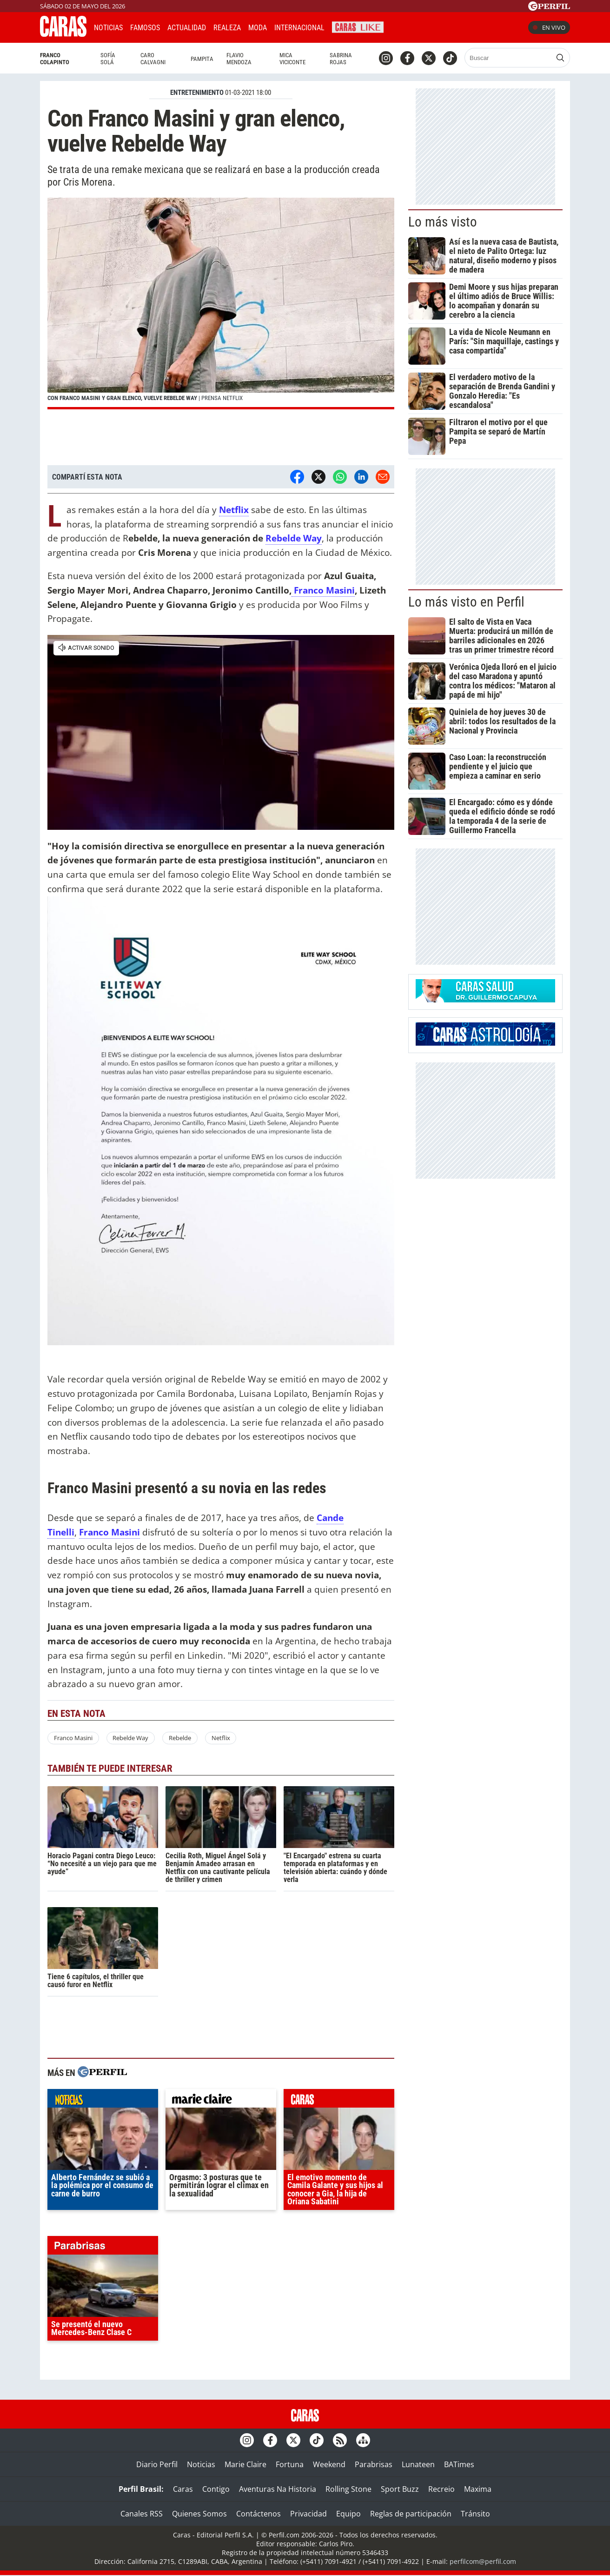 The image size is (610, 2576). Describe the element at coordinates (145, 27) in the screenshot. I see `Famosos` at that location.